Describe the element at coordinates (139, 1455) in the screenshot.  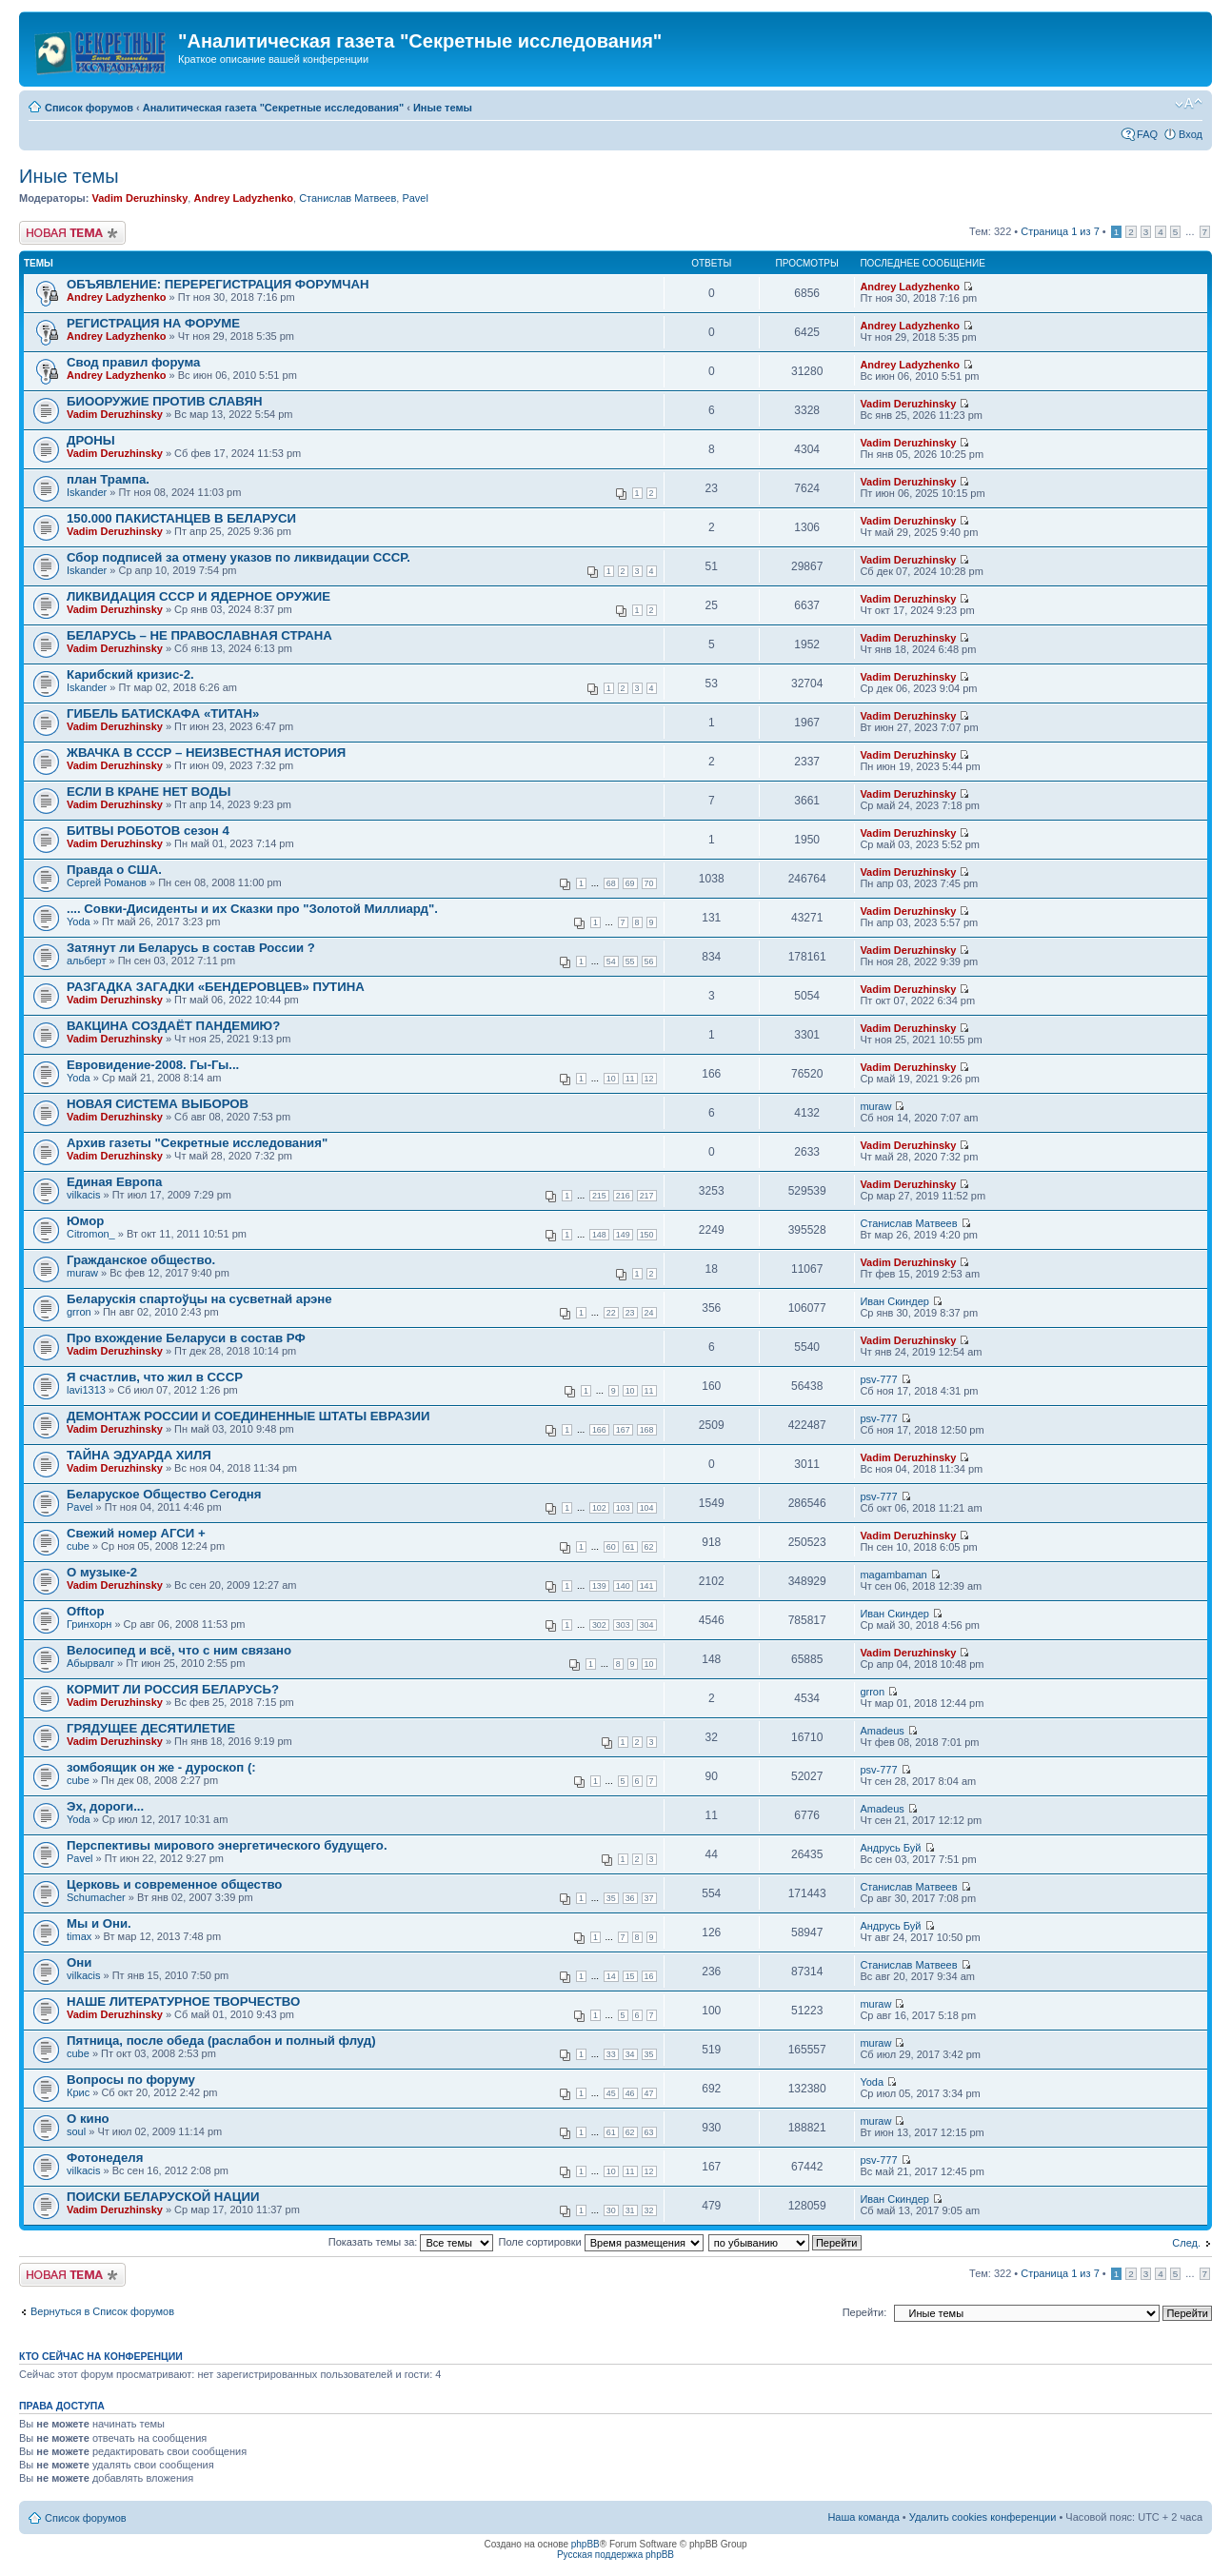
I see `ТАЙНА ЭДУАРДА ХИЛЯ` at that location.